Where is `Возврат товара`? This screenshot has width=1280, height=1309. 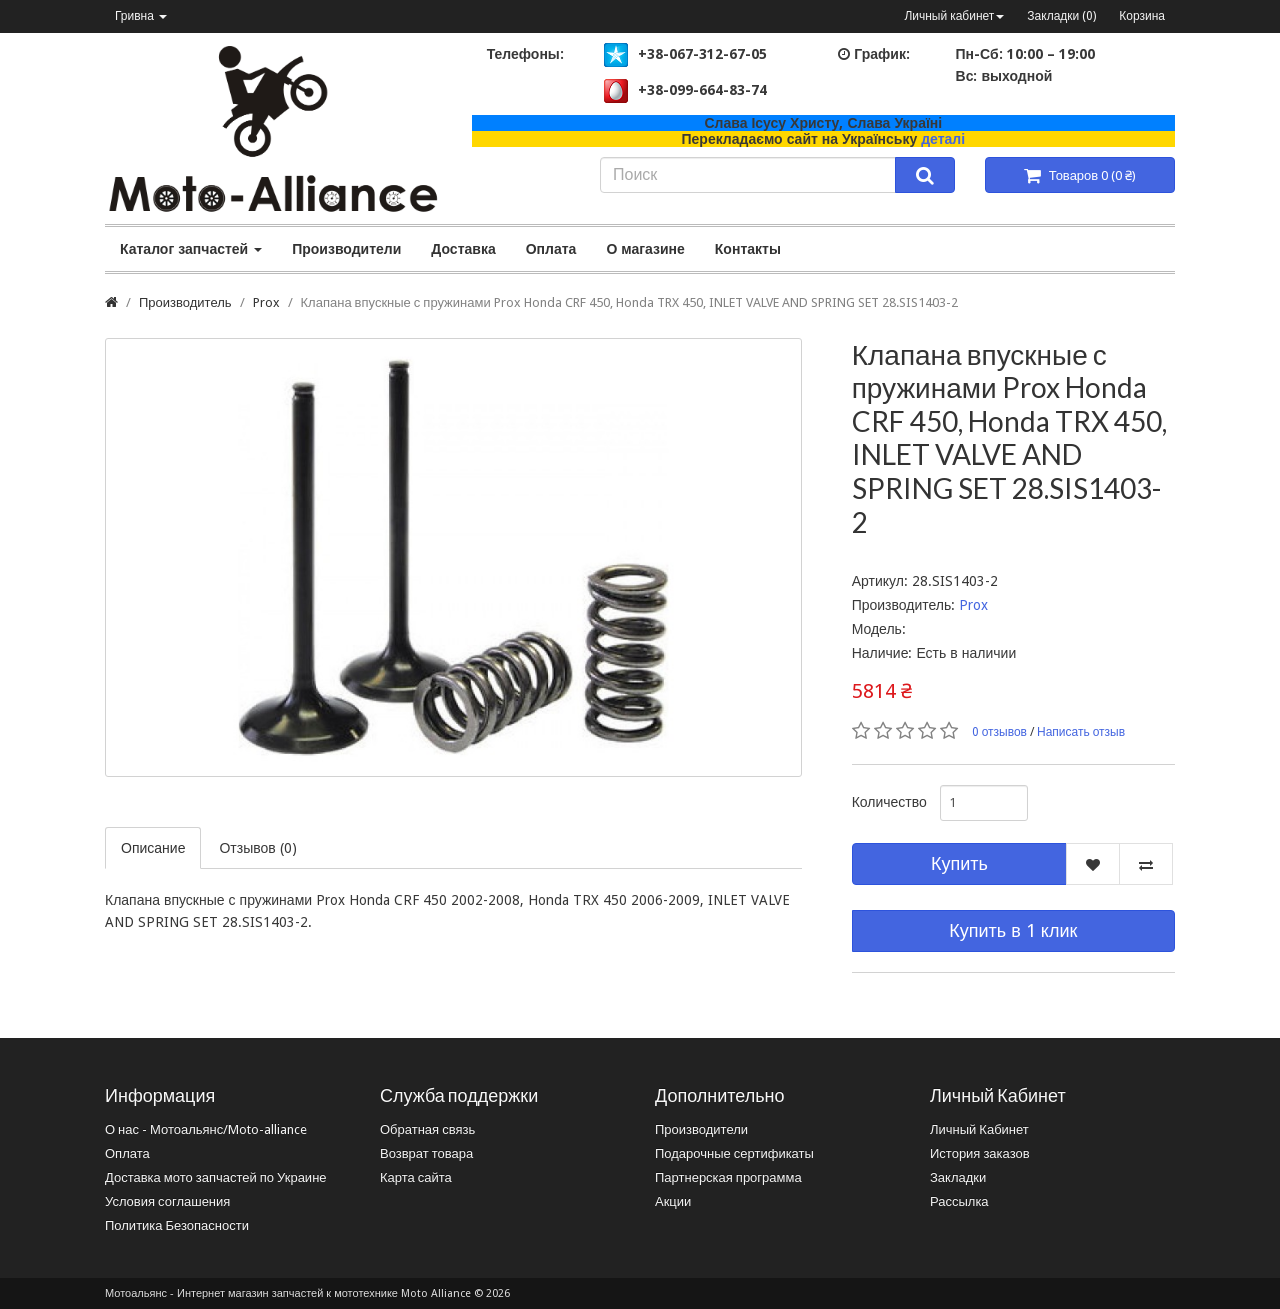 Возврат товара is located at coordinates (426, 1153).